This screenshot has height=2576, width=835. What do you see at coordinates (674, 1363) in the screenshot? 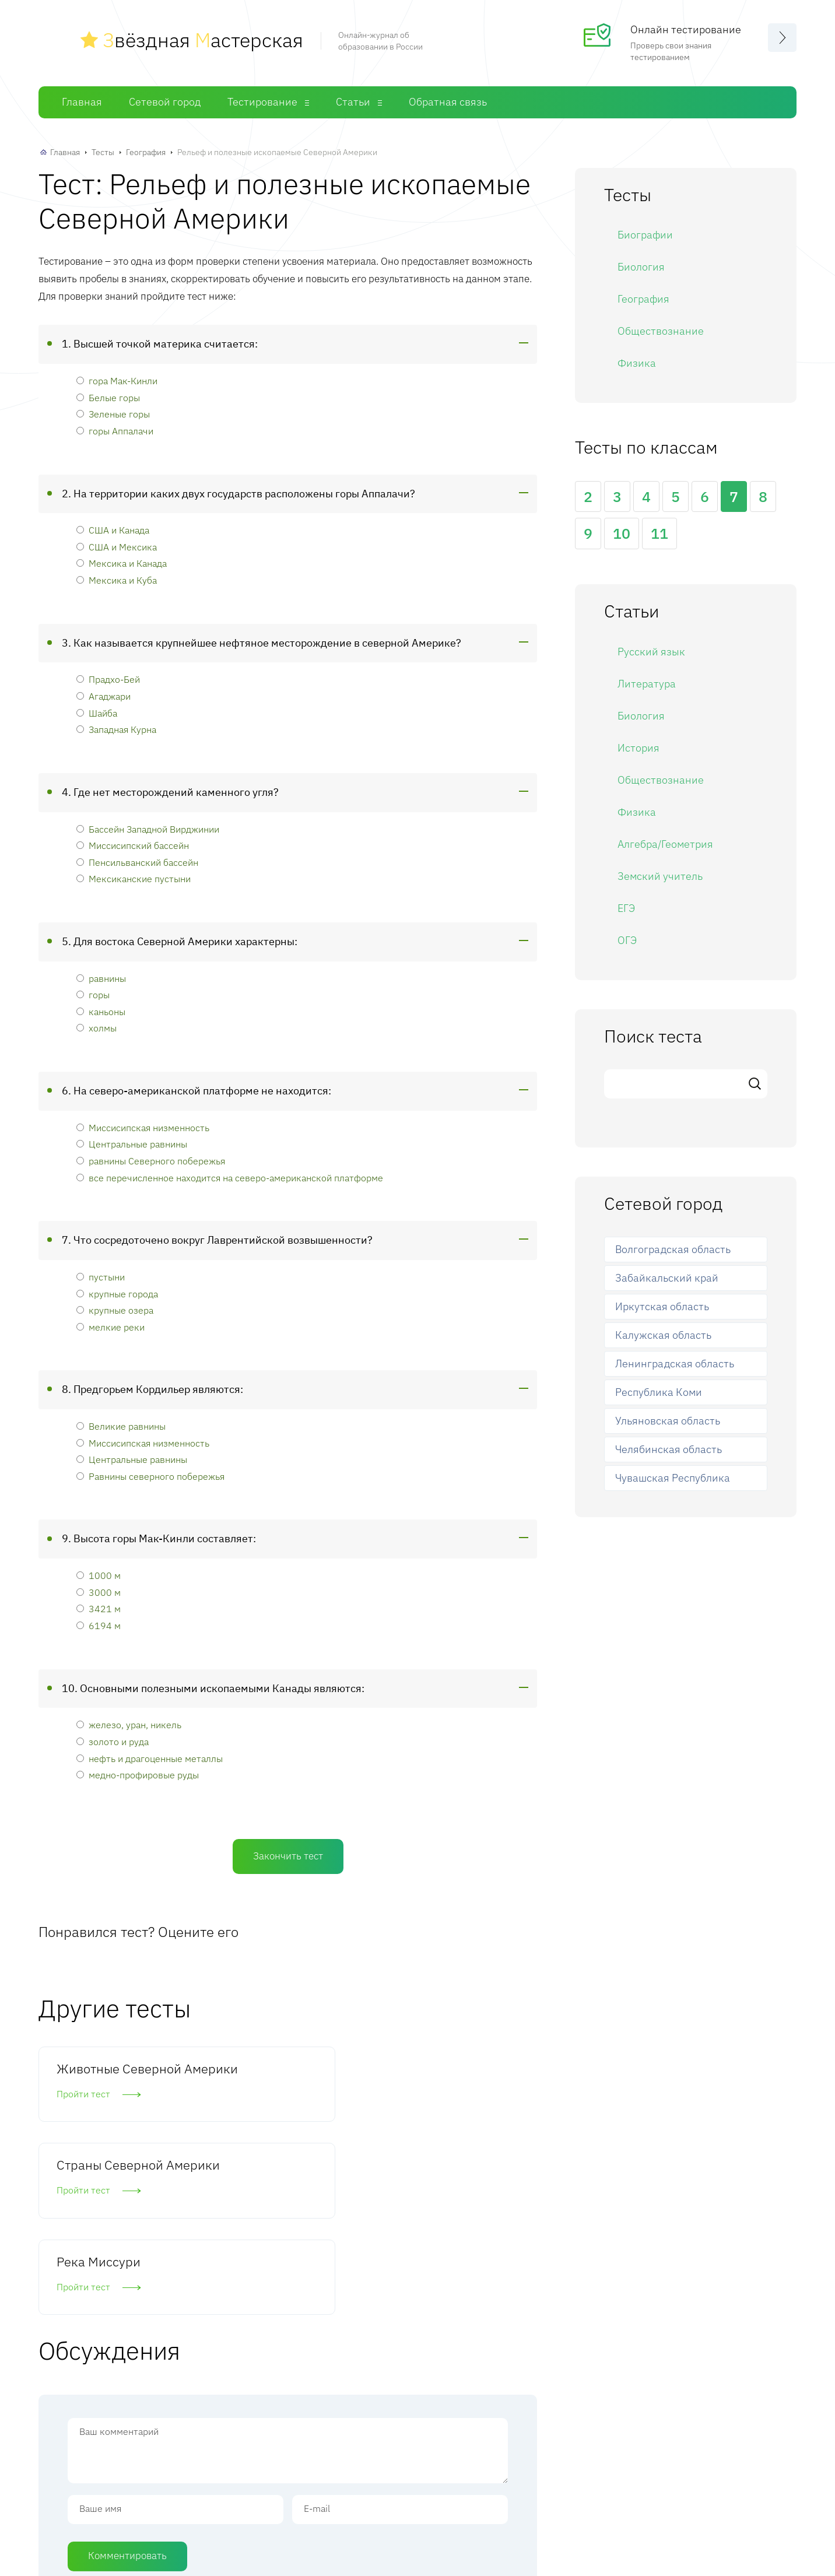
I see `Ленинградская область` at bounding box center [674, 1363].